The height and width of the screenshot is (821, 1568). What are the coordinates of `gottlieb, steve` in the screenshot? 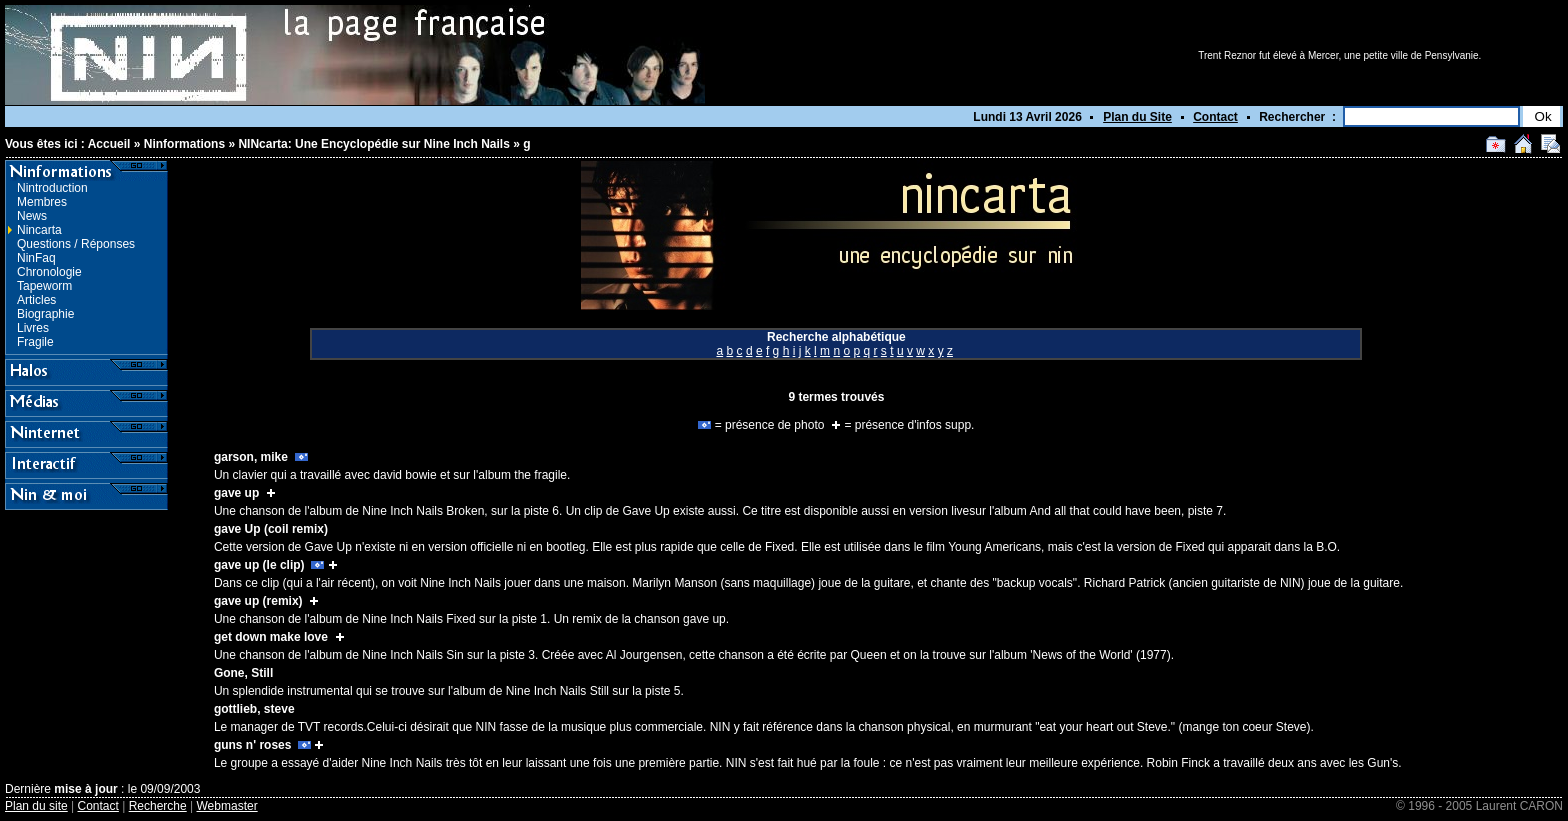 It's located at (254, 709).